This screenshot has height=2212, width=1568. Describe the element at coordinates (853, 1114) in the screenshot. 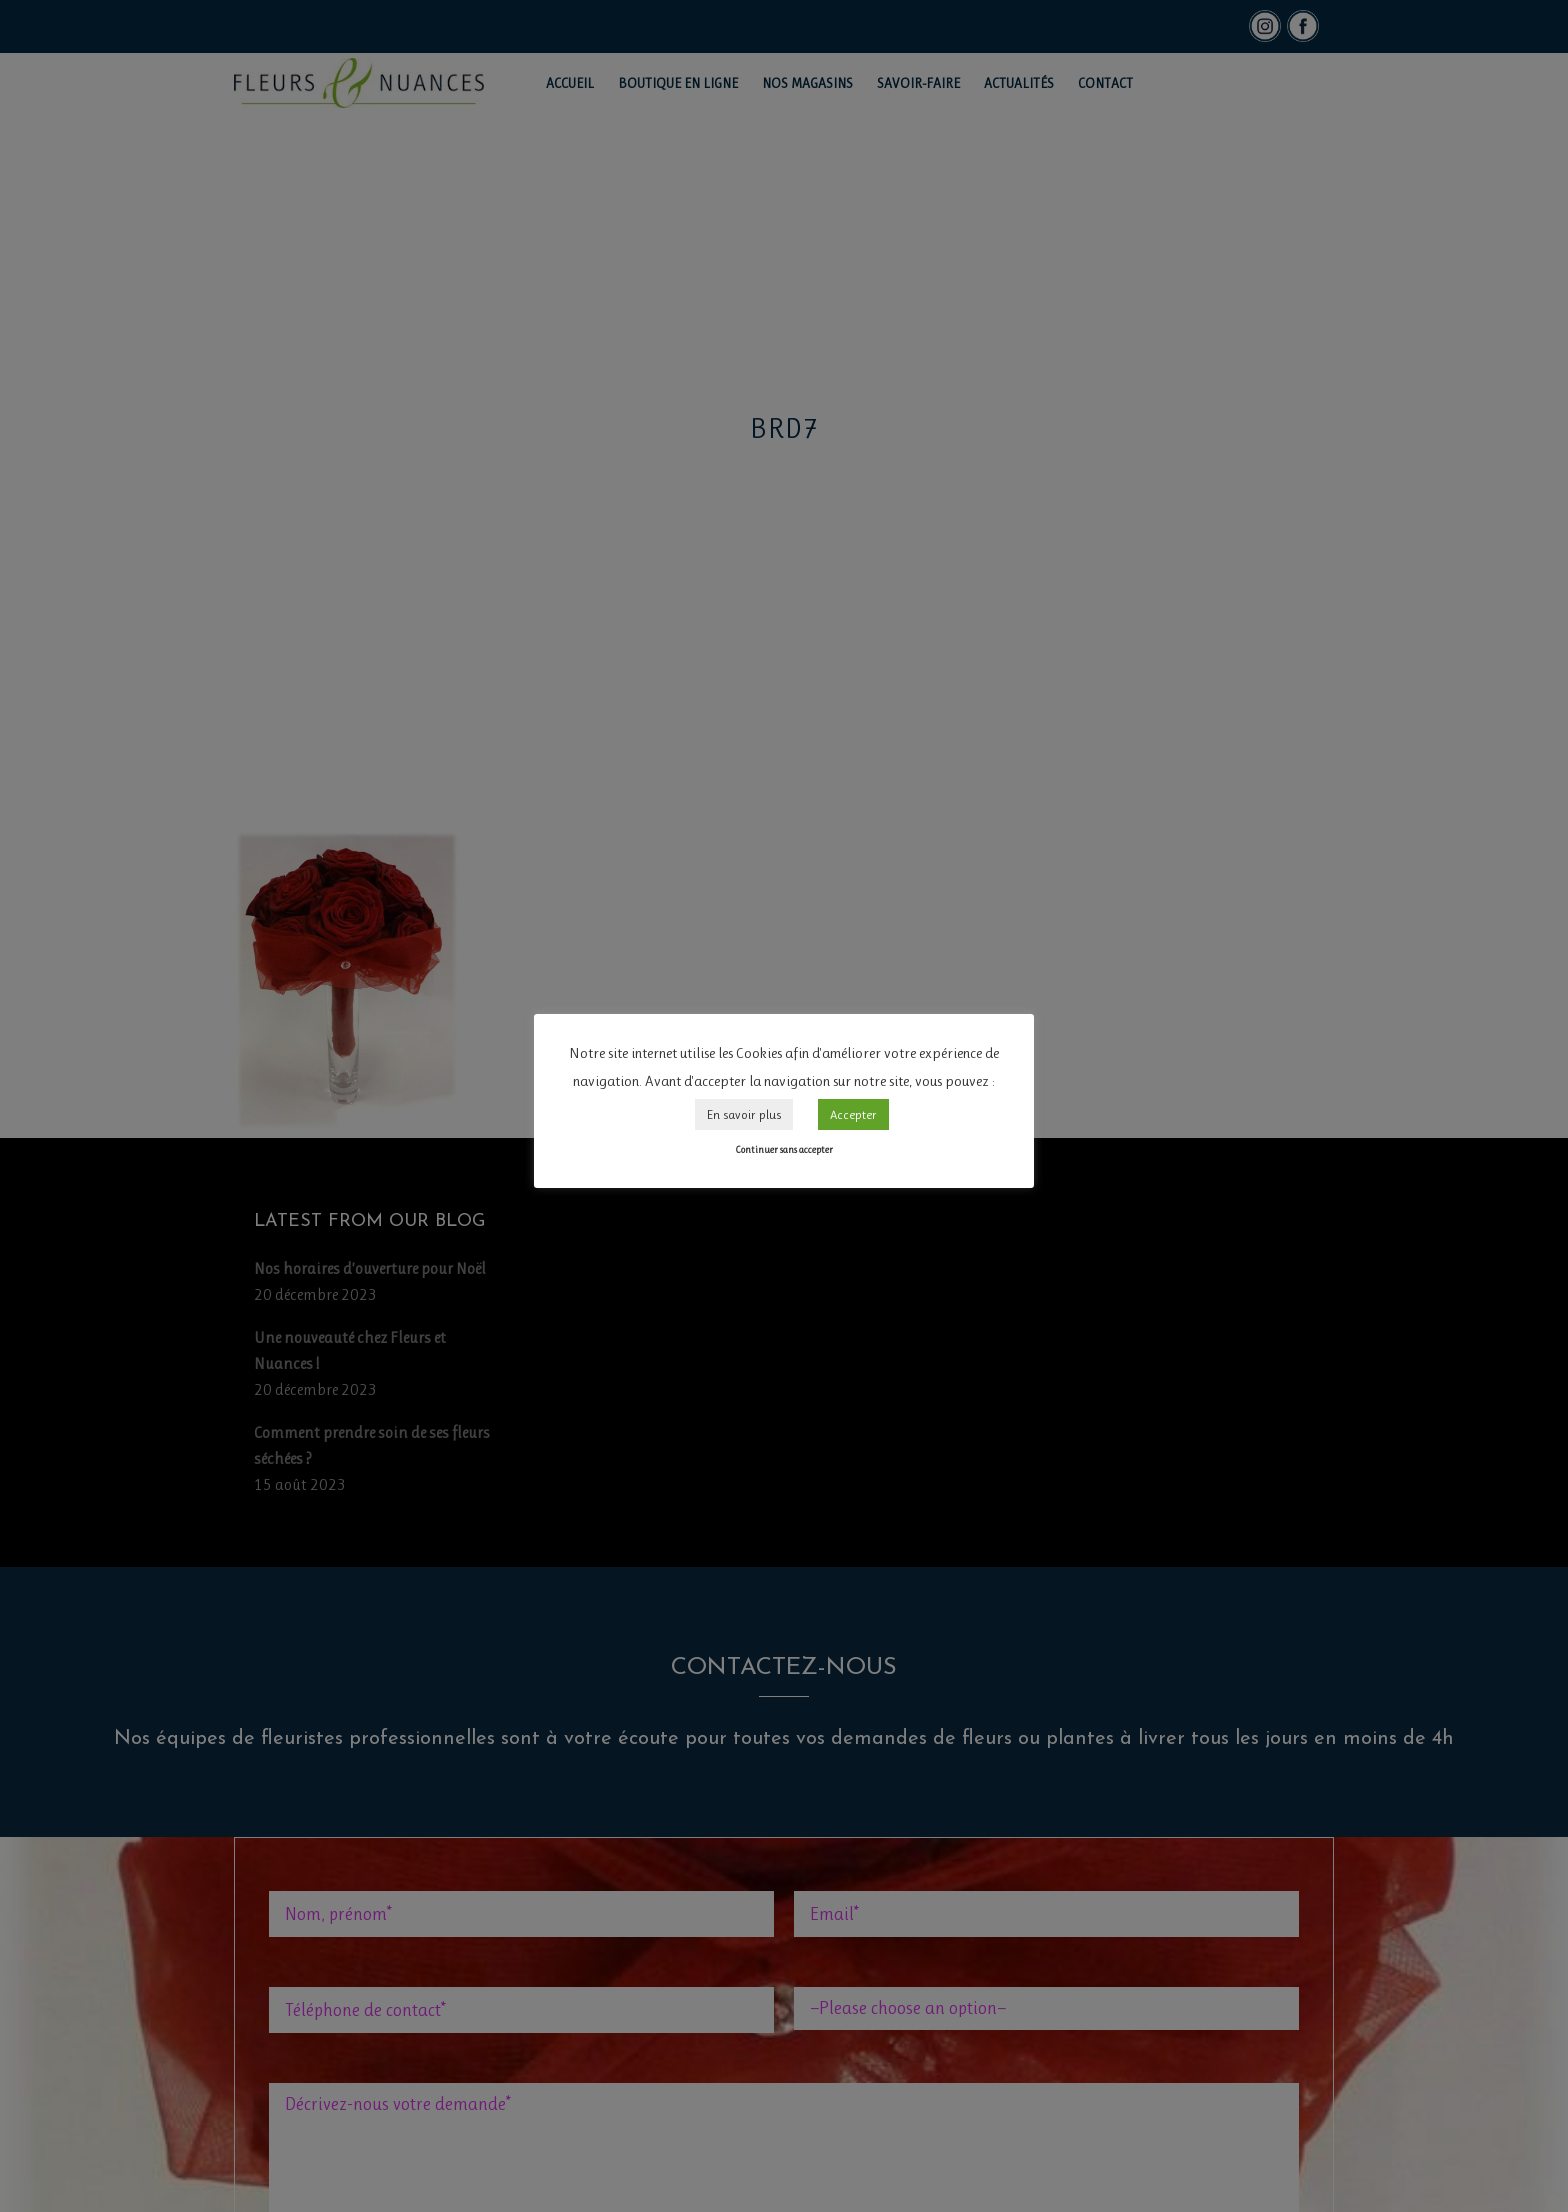

I see `Accepter [button]` at that location.